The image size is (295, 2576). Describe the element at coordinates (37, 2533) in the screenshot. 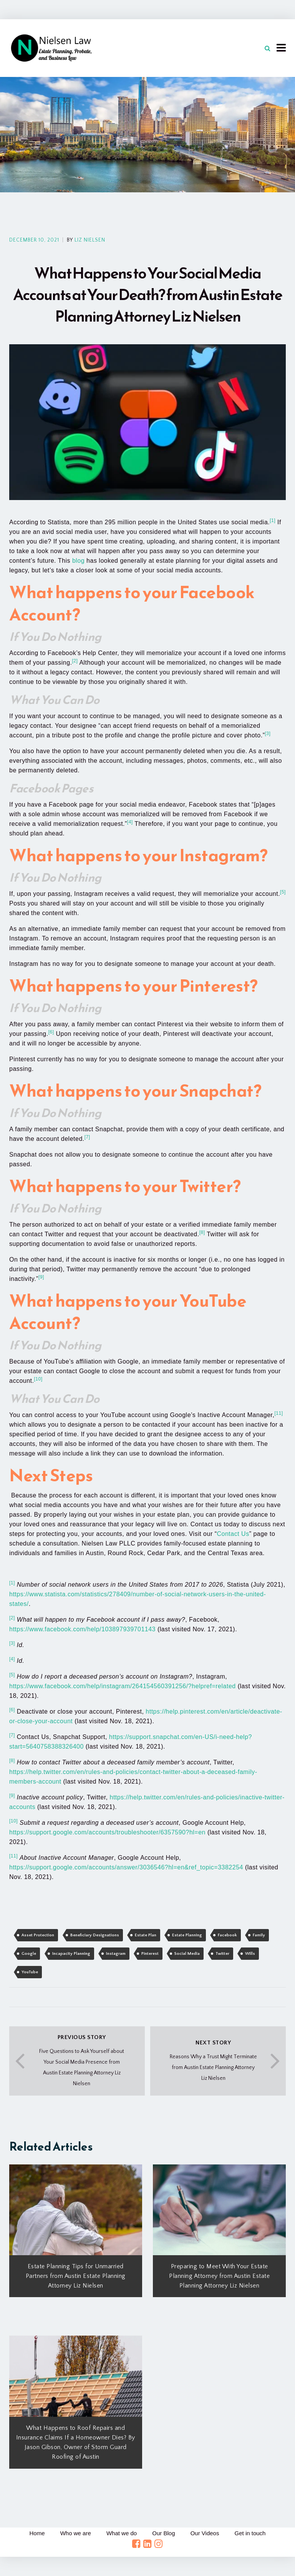

I see `Home` at that location.